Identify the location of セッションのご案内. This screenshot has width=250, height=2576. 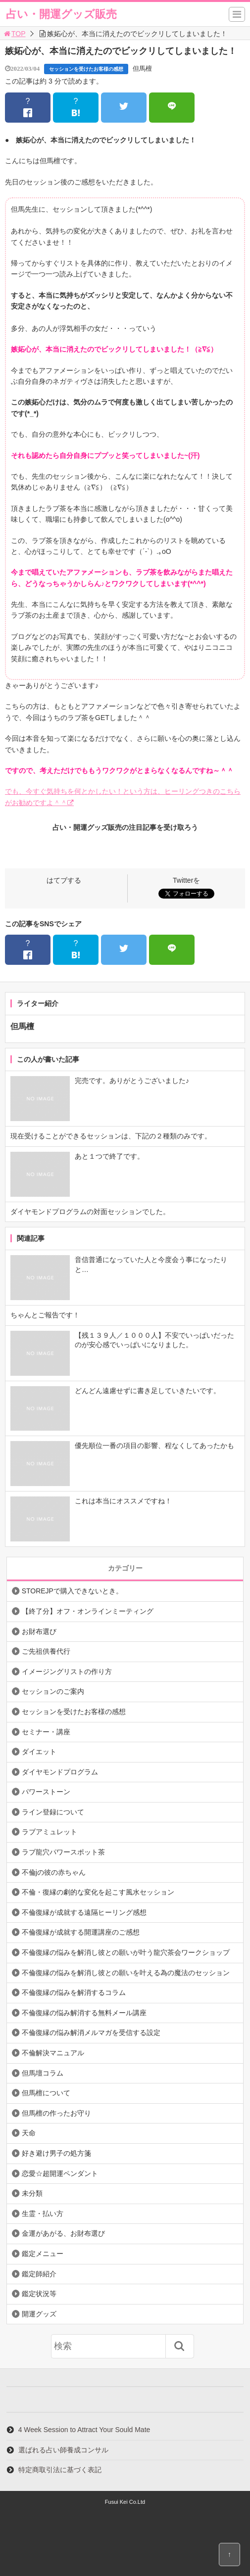
(53, 1691).